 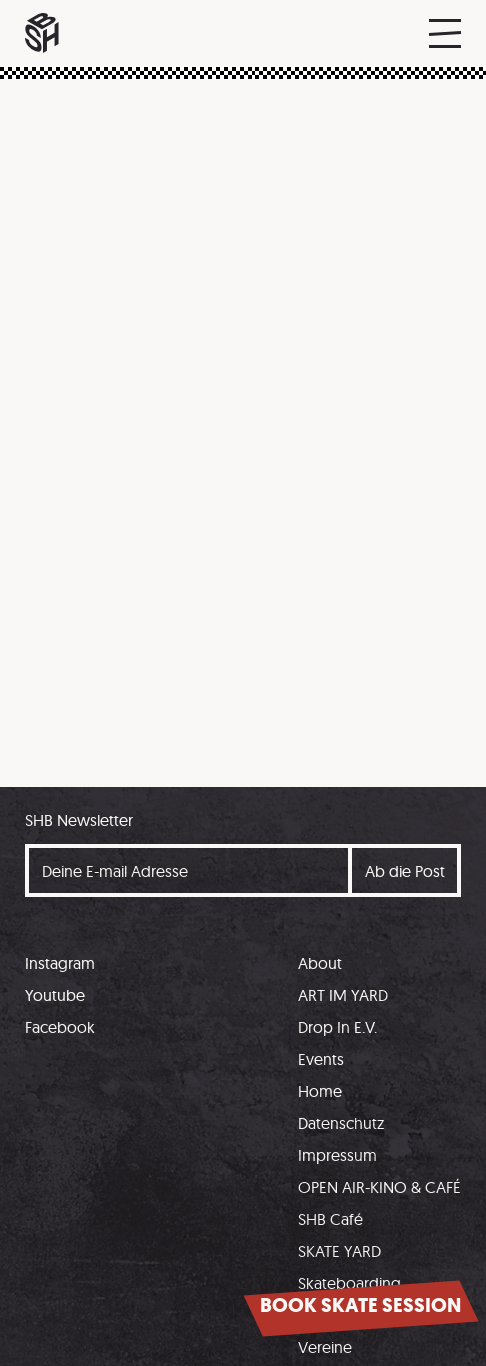 What do you see at coordinates (320, 1091) in the screenshot?
I see `Home` at bounding box center [320, 1091].